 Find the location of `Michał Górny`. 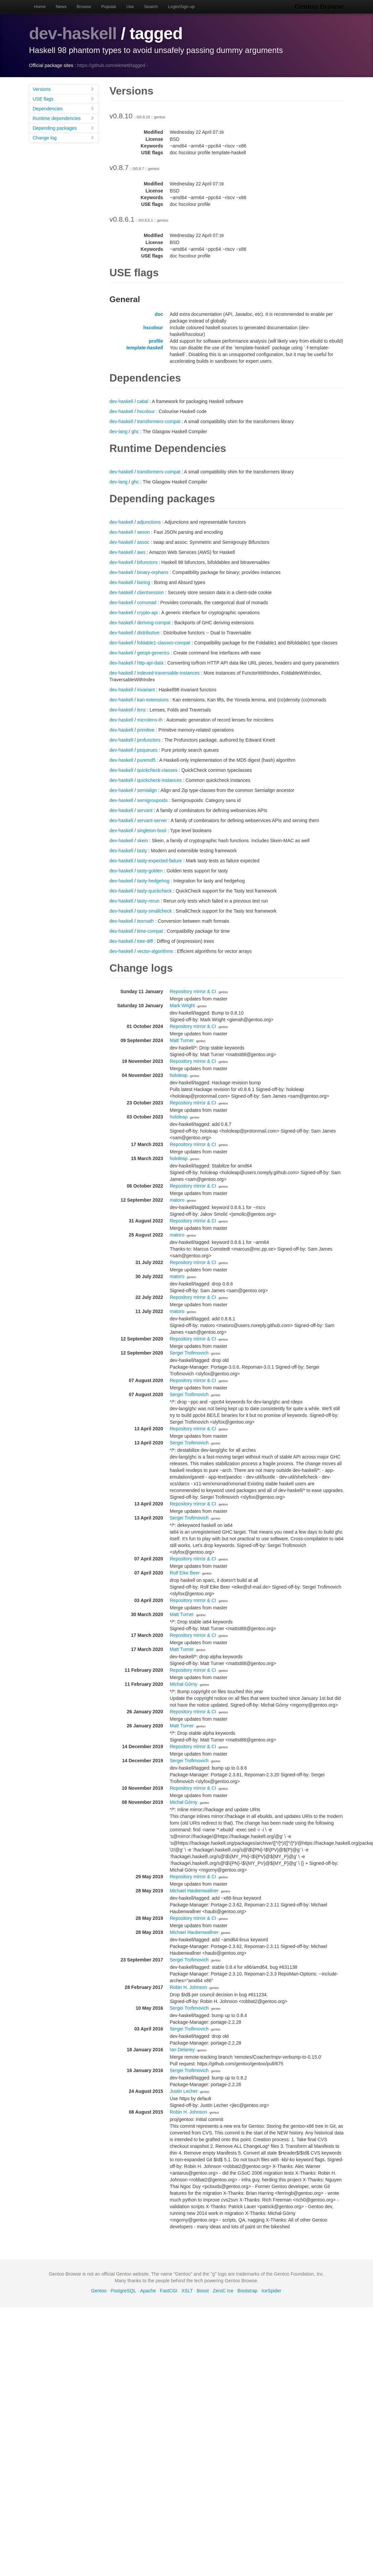

Michał Górny is located at coordinates (183, 1684).